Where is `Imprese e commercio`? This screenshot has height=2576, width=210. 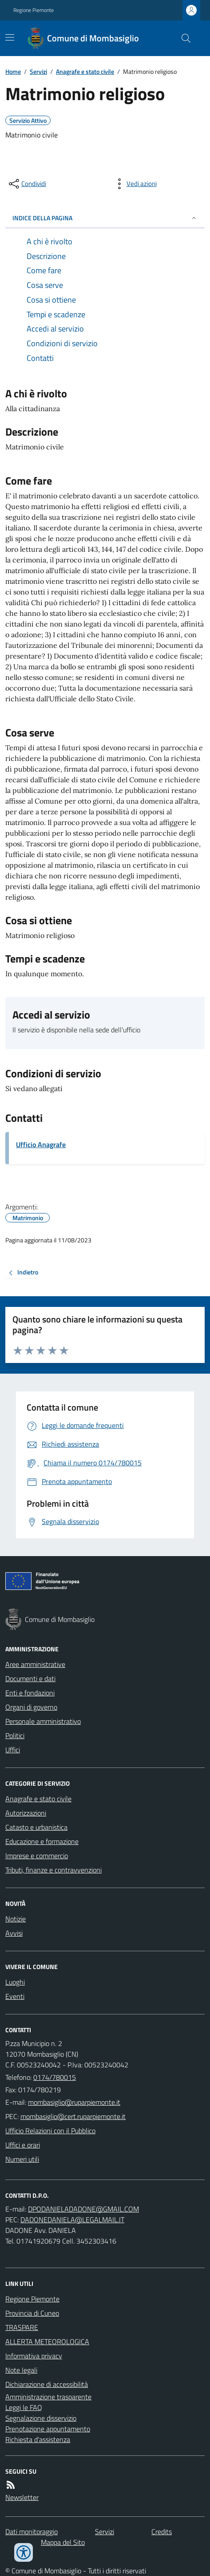
Imprese e commercio is located at coordinates (36, 1855).